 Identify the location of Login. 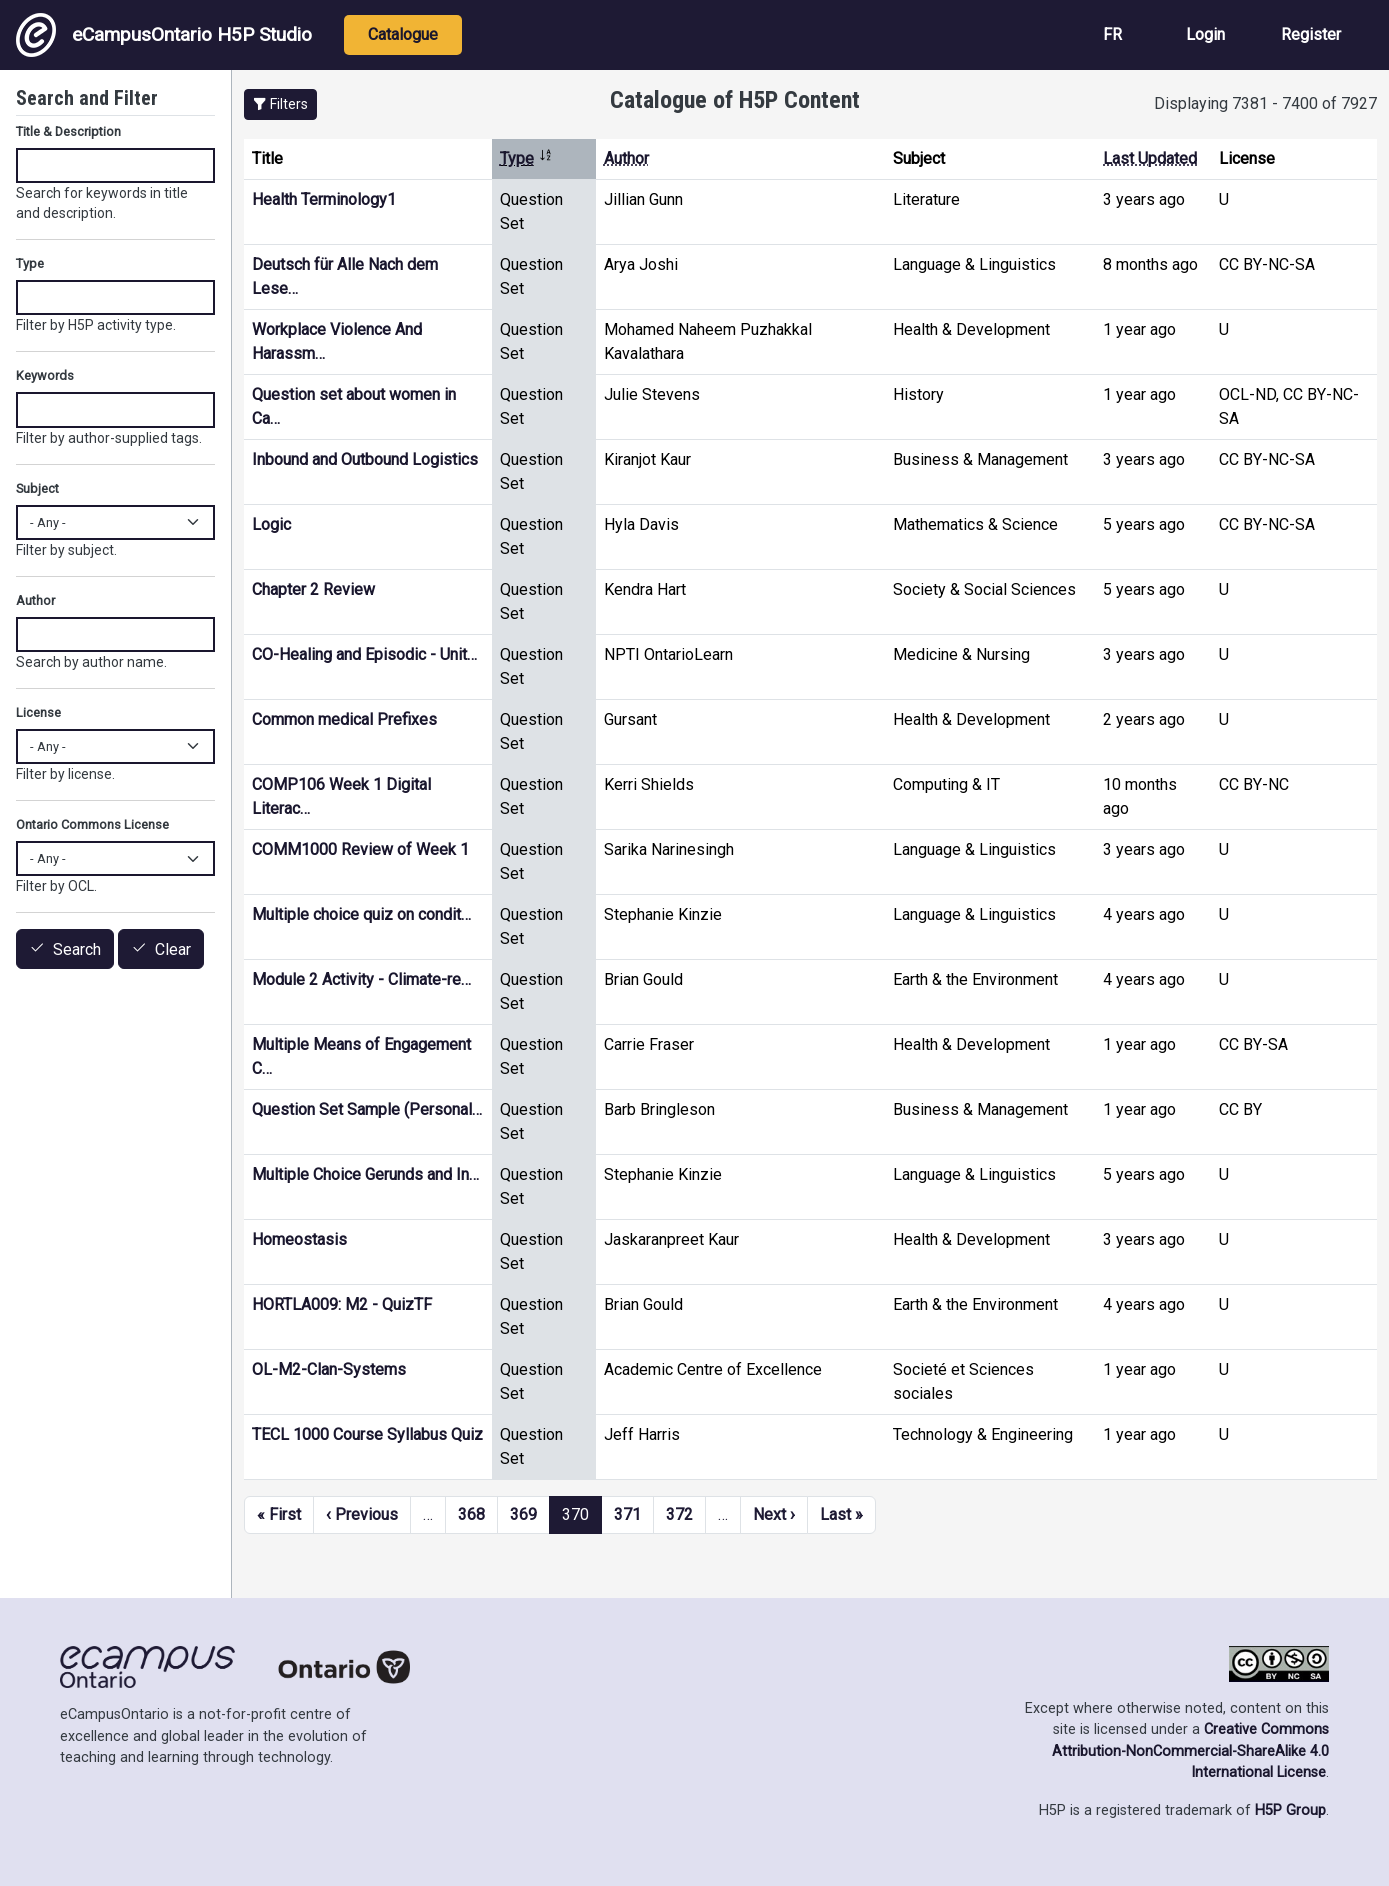
(1205, 34).